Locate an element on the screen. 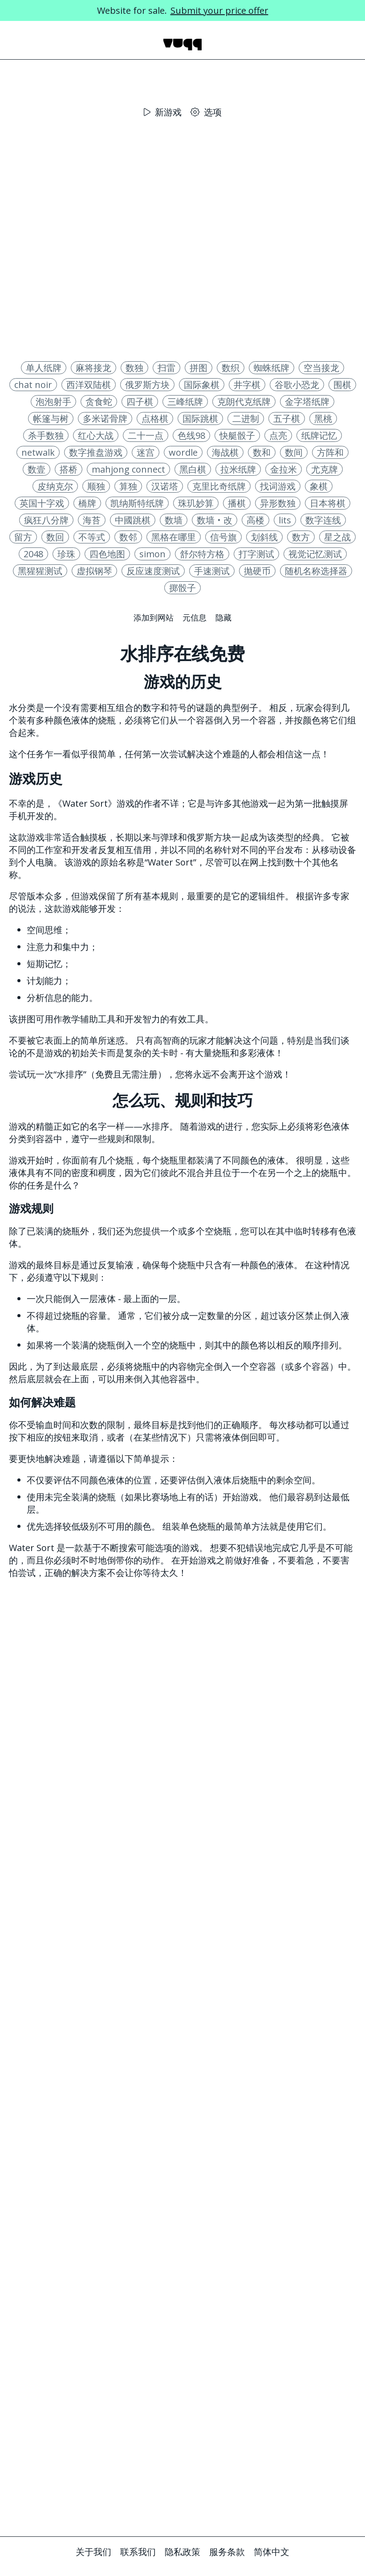 The width and height of the screenshot is (365, 2576). 俄罗斯方块 is located at coordinates (147, 385).